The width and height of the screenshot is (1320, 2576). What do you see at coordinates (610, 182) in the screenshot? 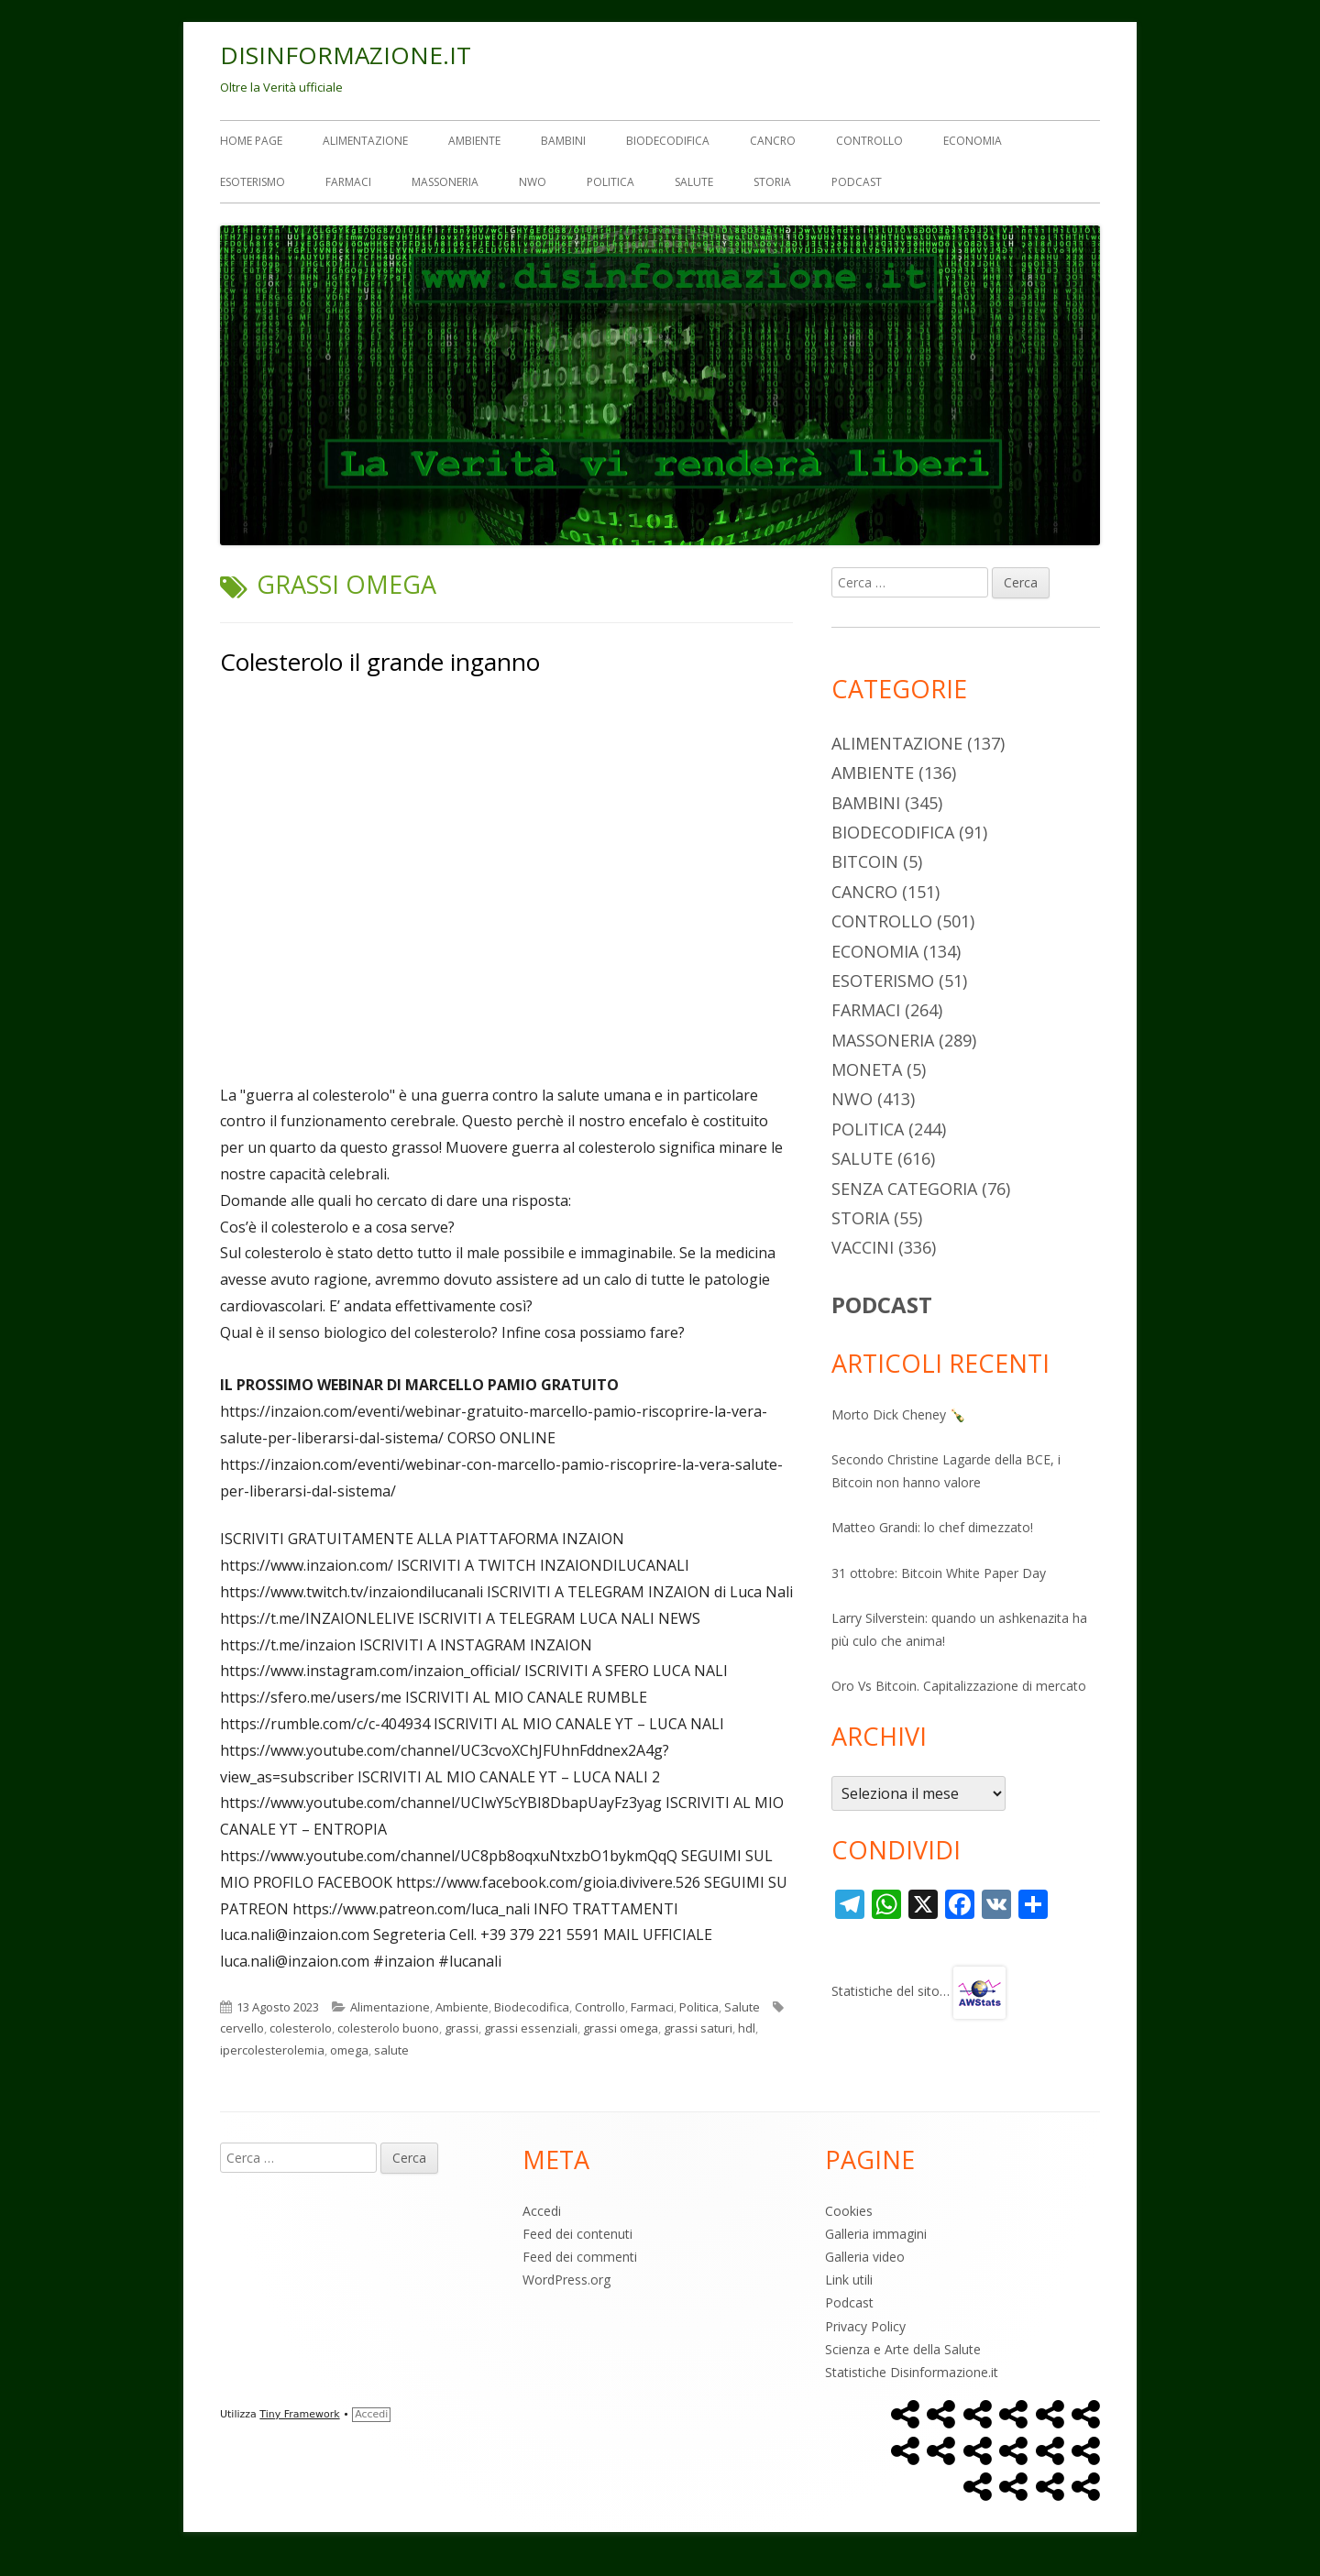
I see `Politica` at bounding box center [610, 182].